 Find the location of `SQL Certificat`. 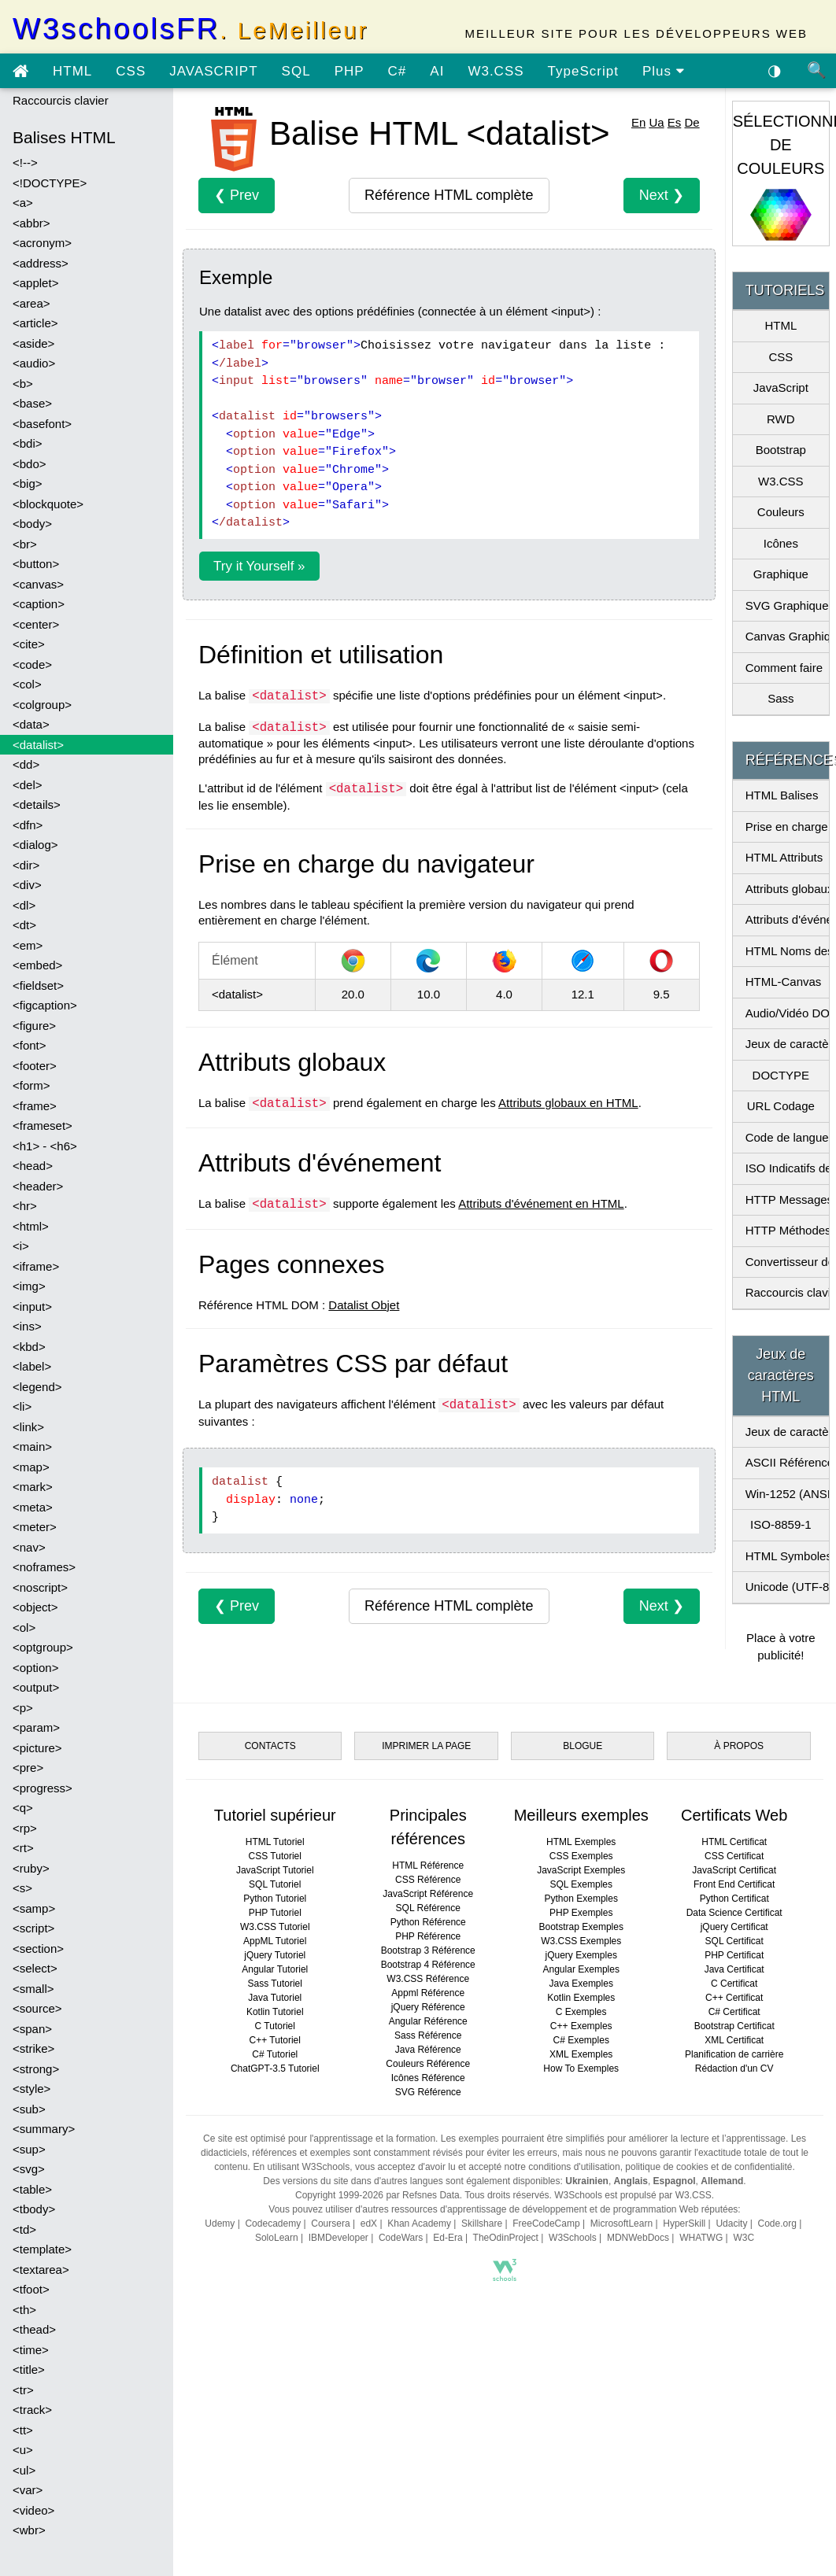

SQL Certificat is located at coordinates (734, 1941).